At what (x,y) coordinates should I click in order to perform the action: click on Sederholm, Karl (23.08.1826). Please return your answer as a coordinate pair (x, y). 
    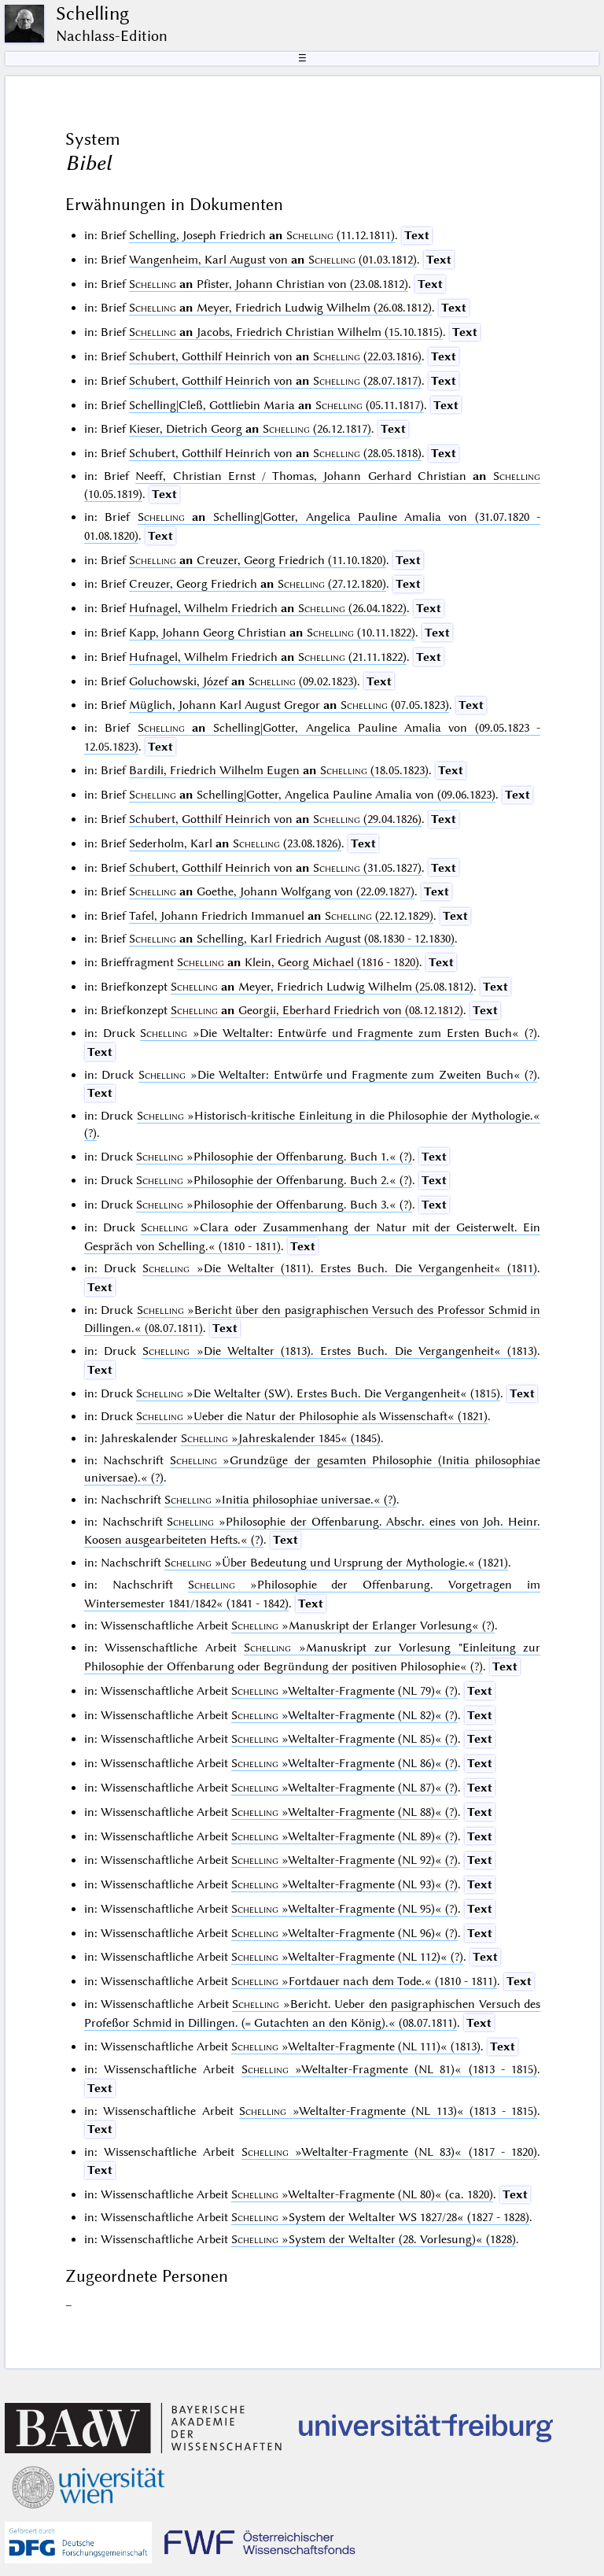
    Looking at the image, I should click on (235, 843).